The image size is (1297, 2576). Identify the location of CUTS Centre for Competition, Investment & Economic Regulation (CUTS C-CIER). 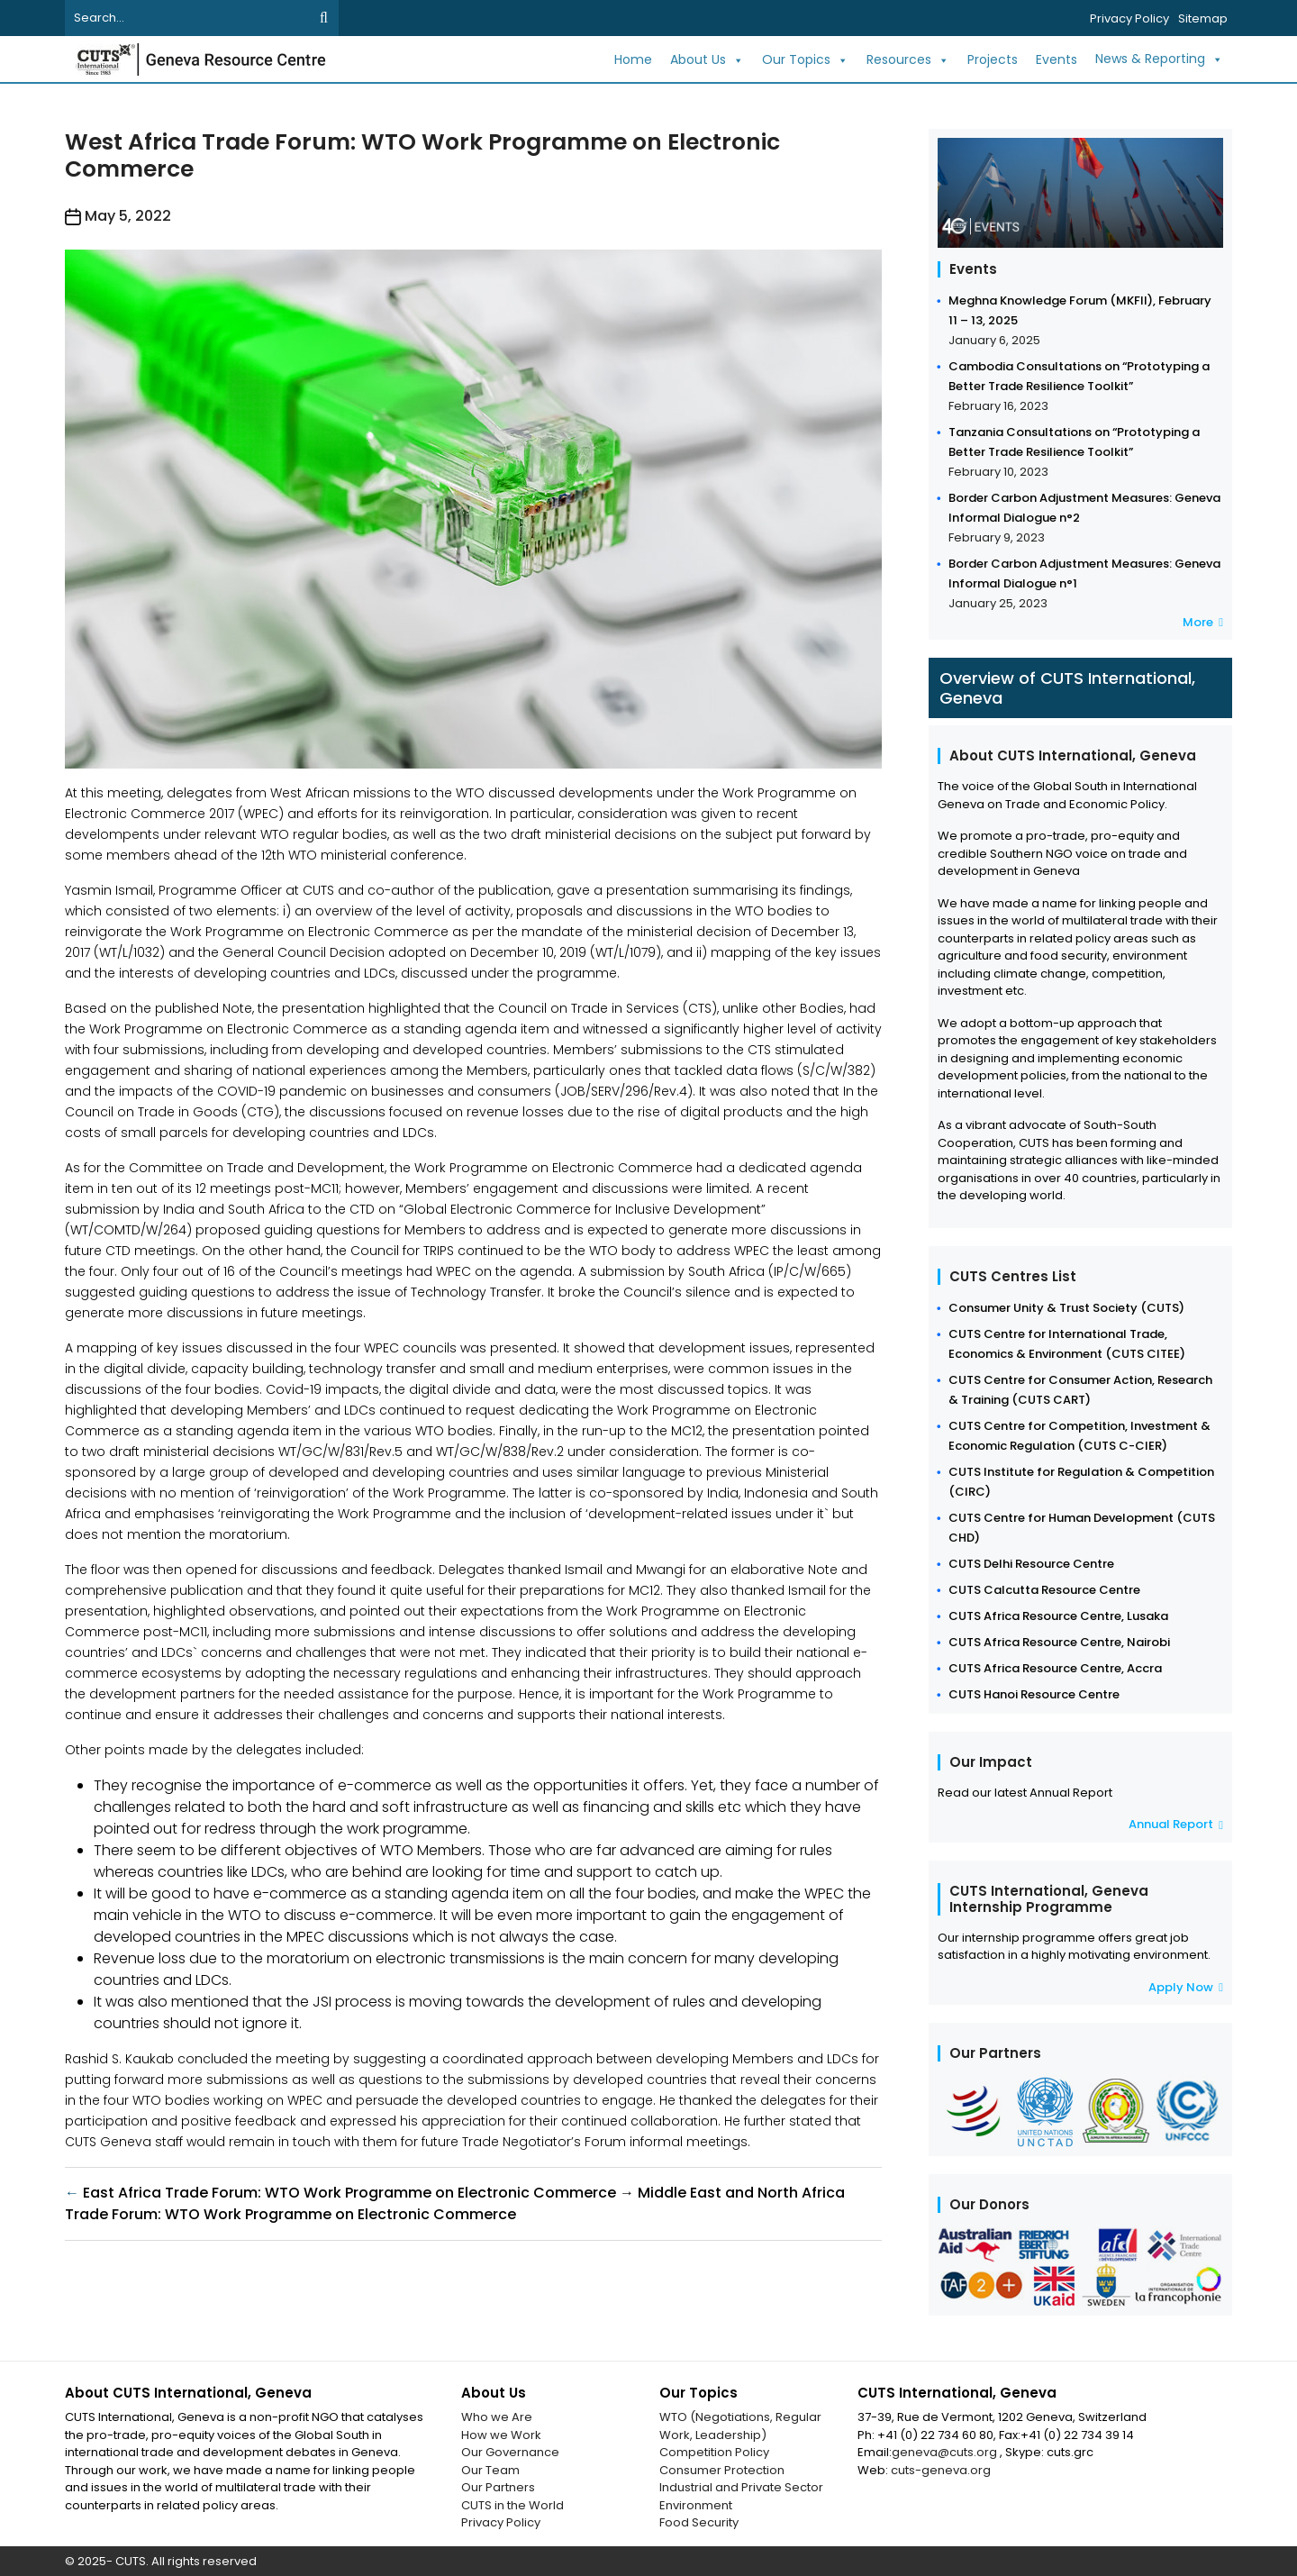
(1079, 1435).